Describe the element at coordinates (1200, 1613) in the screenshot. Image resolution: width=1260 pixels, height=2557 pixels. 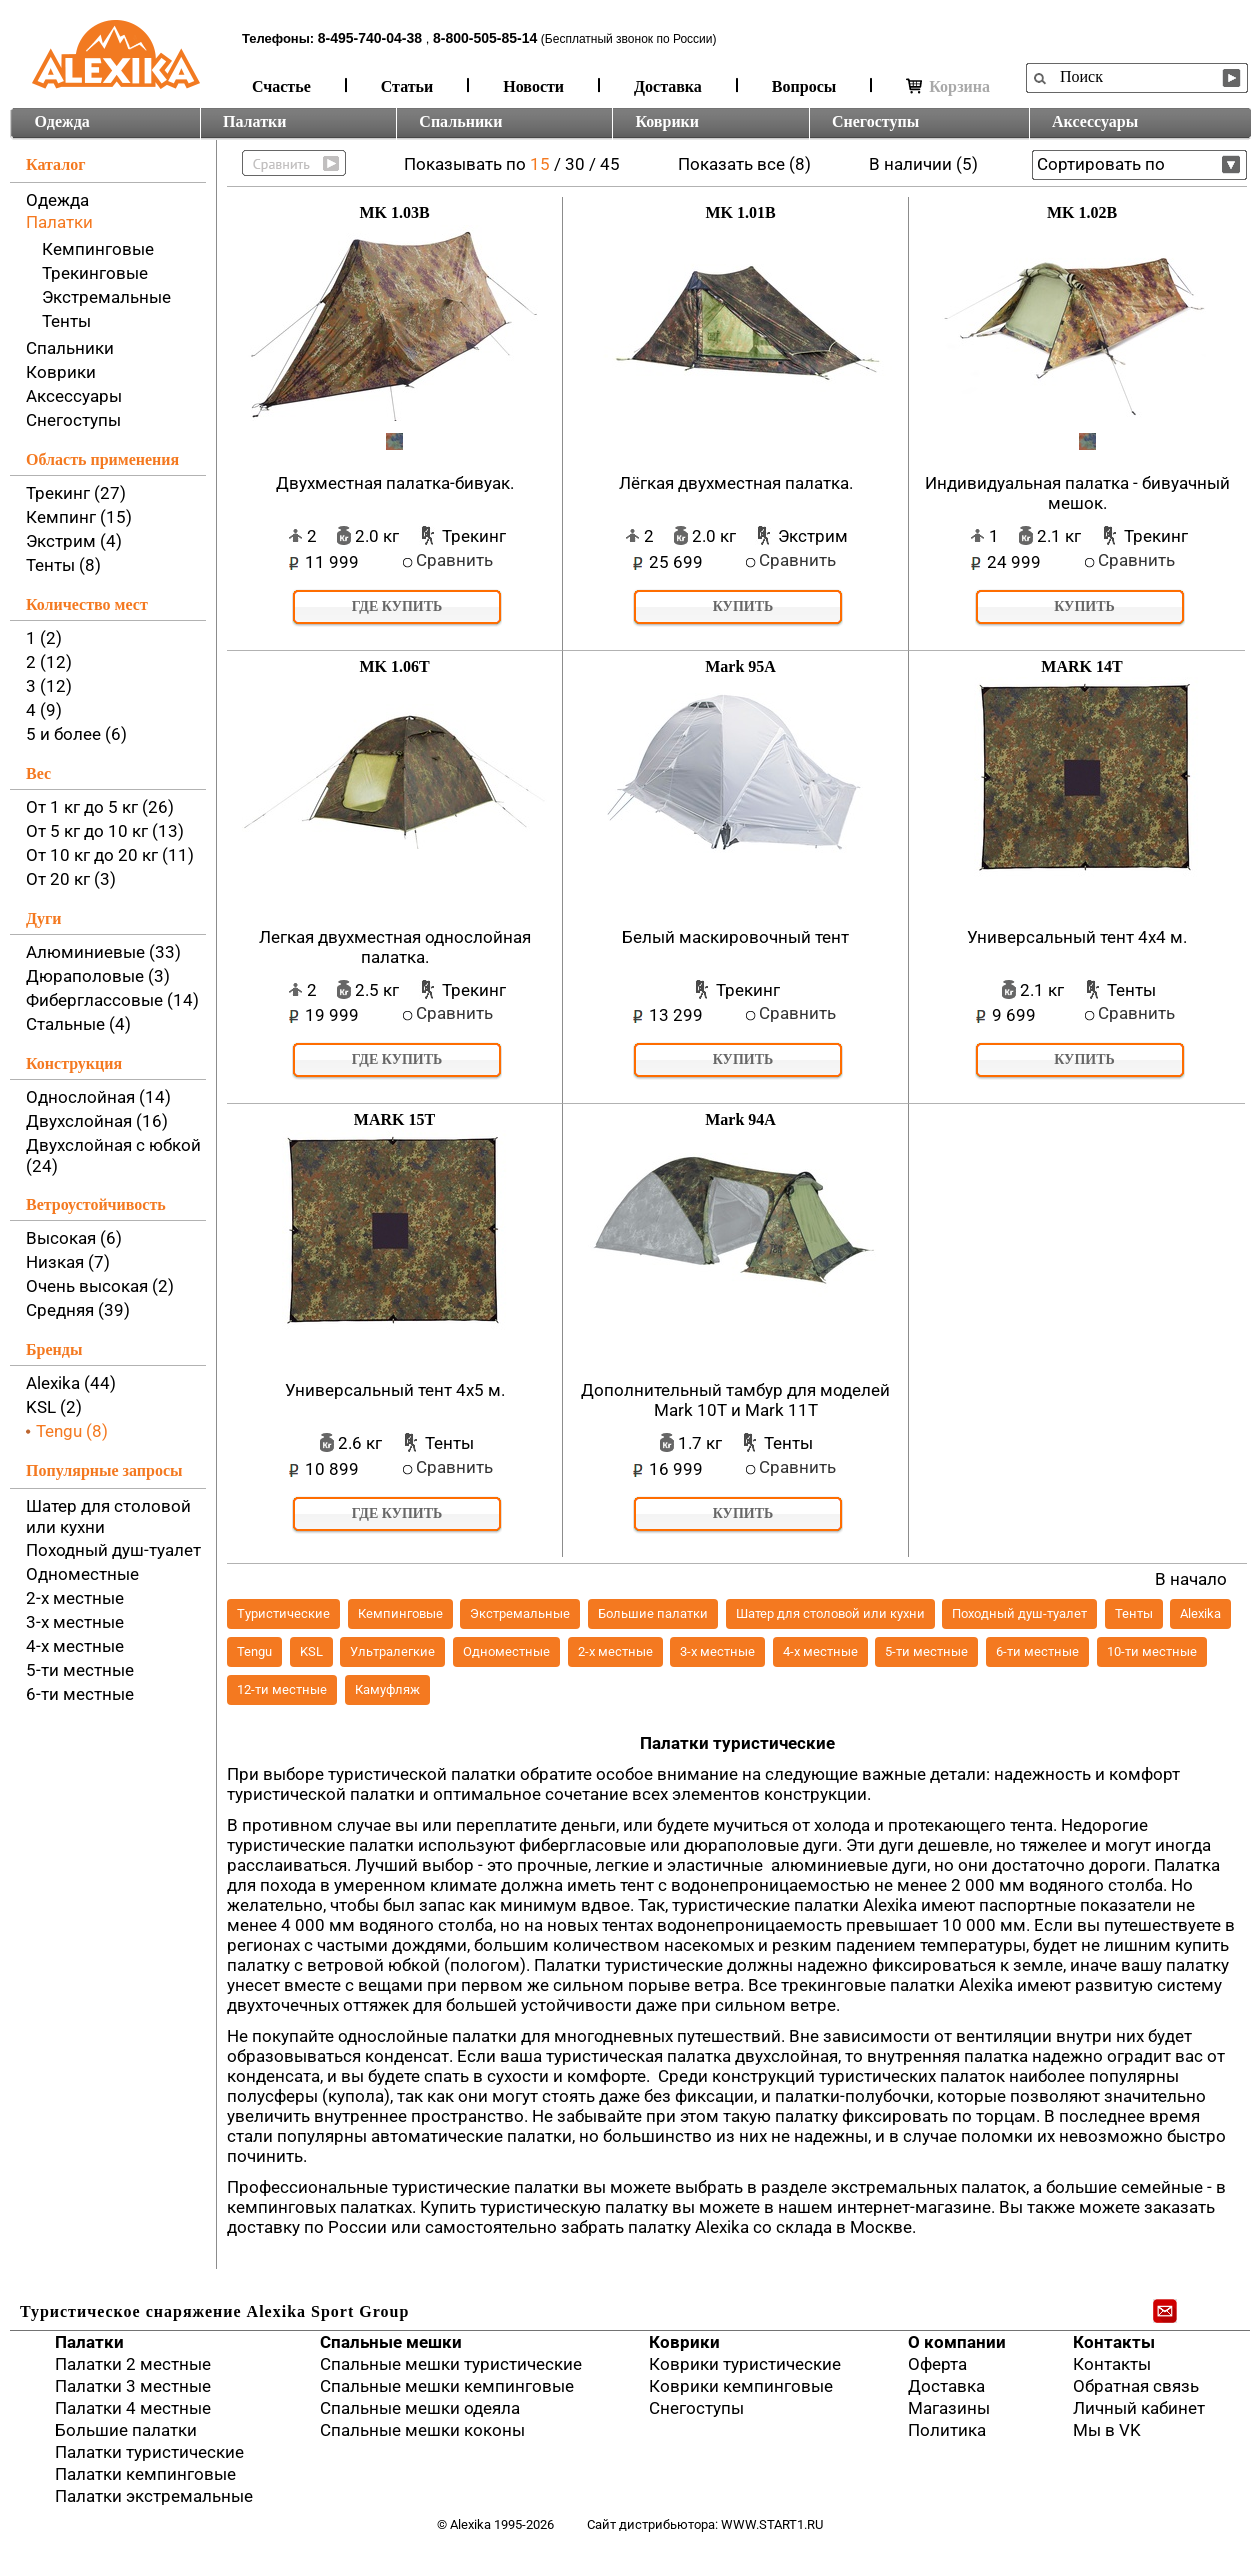
I see `Alexika` at that location.